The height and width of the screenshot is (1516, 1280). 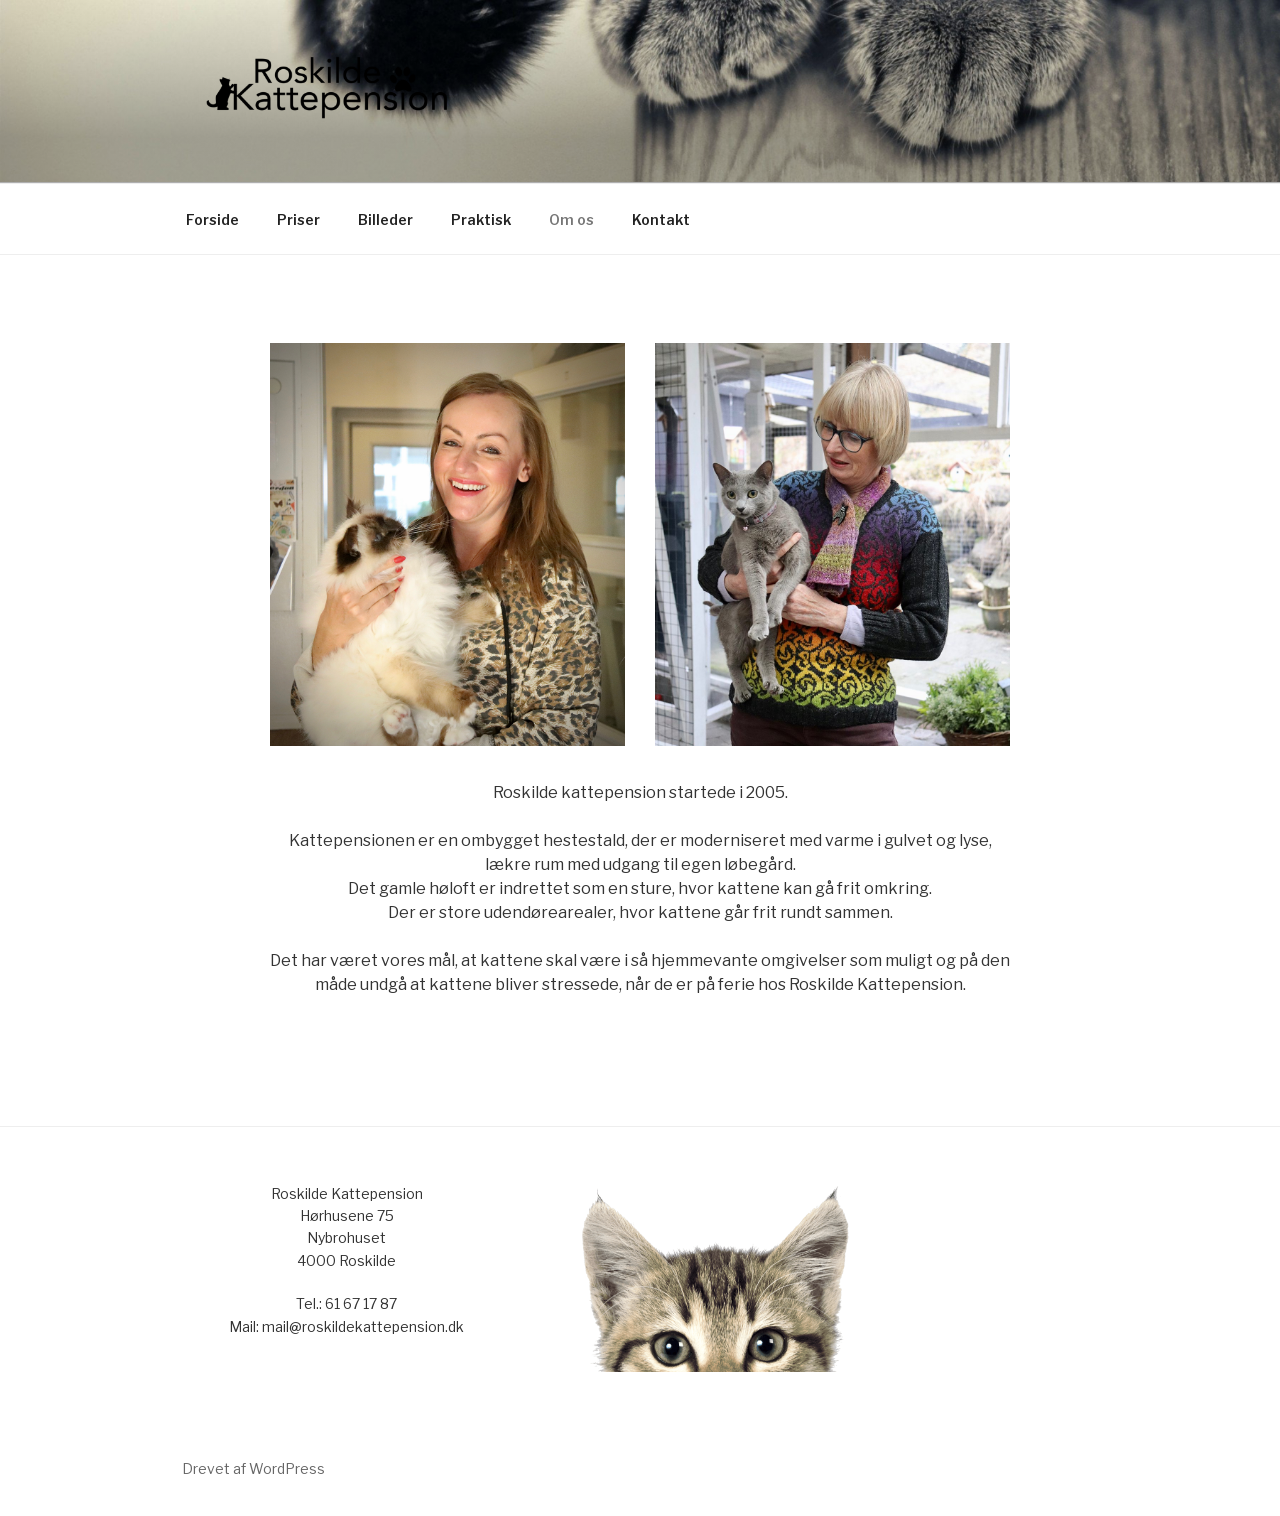 I want to click on Kontakt, so click(x=661, y=219).